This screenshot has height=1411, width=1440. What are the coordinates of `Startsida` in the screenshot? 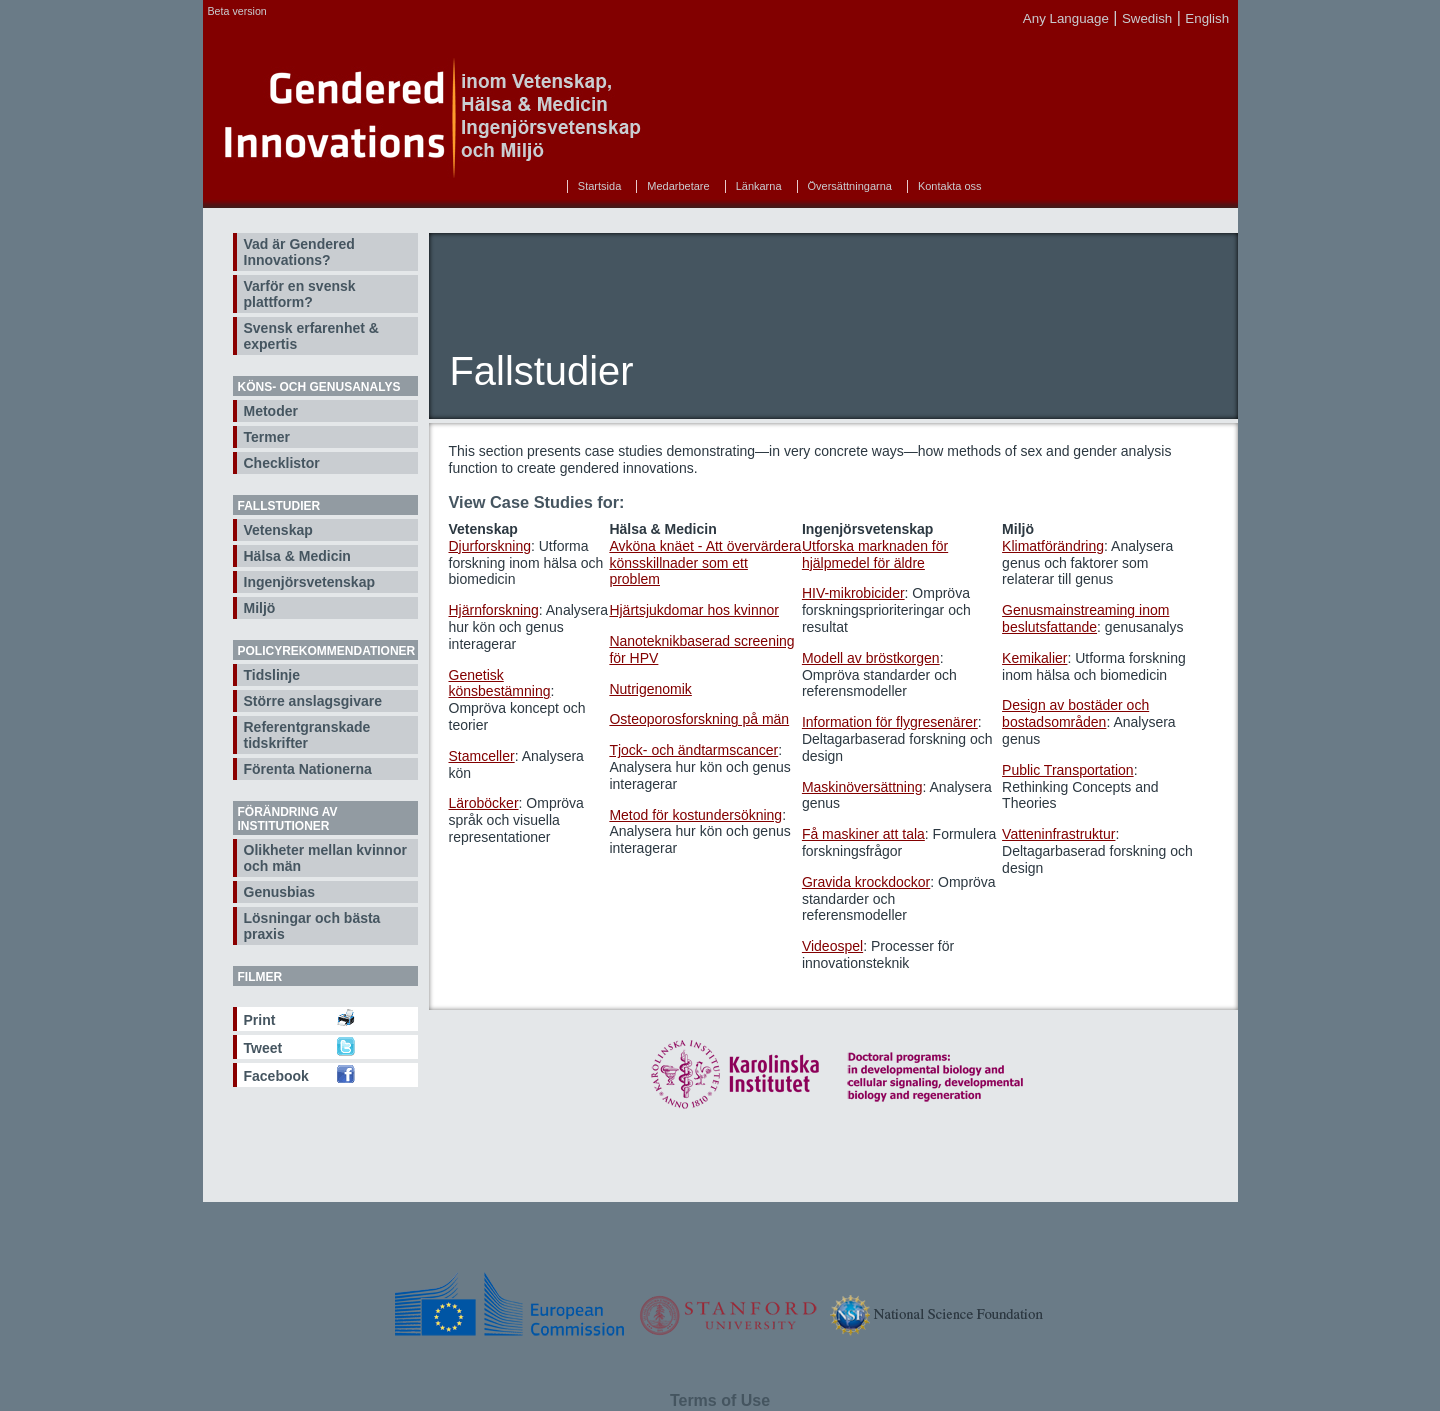 It's located at (599, 186).